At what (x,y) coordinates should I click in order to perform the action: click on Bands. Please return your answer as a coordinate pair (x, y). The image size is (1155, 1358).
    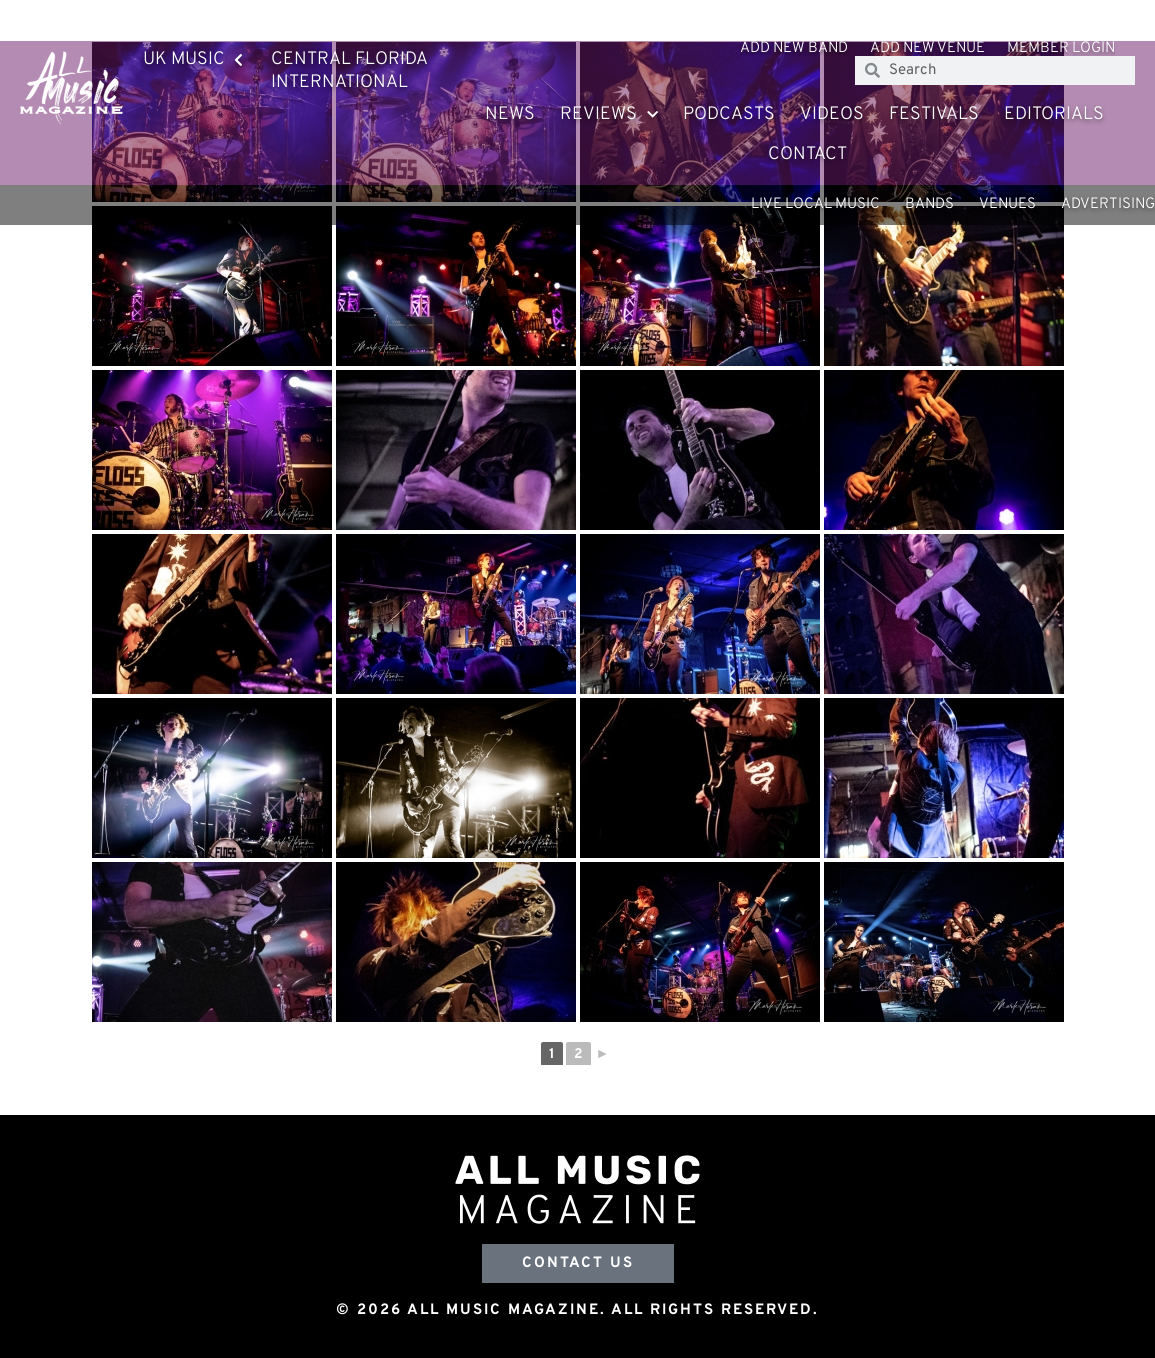
    Looking at the image, I should click on (929, 204).